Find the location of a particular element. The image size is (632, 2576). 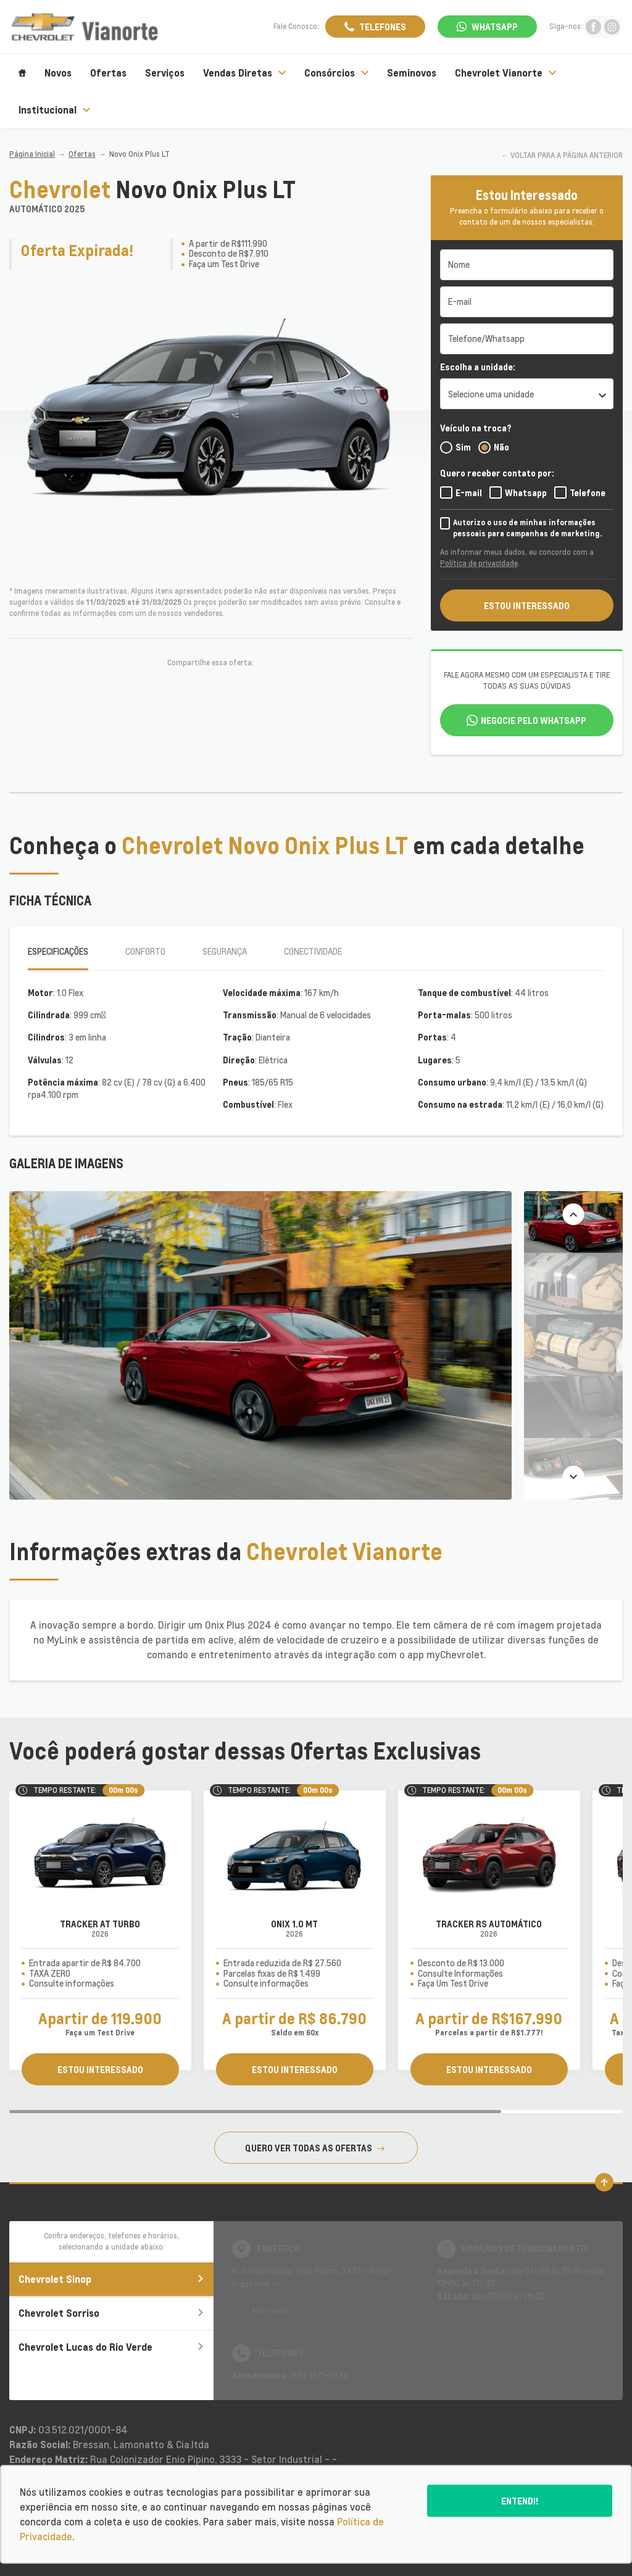

Chevrolet Lucas do Rio Verde is located at coordinates (111, 2347).